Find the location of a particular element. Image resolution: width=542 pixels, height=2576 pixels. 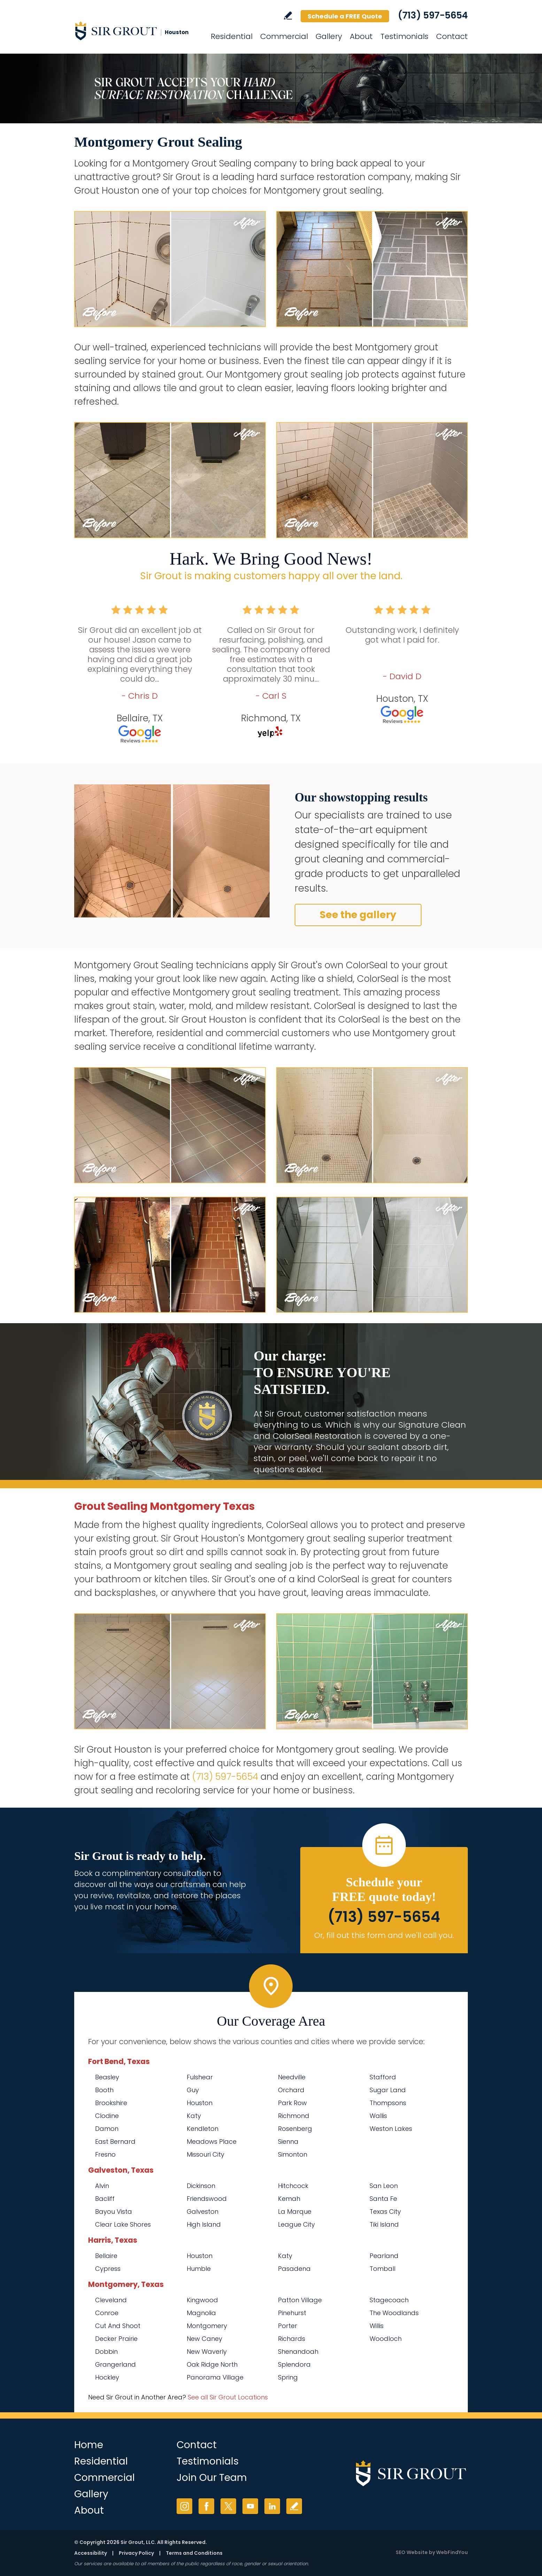

Spring is located at coordinates (288, 2377).